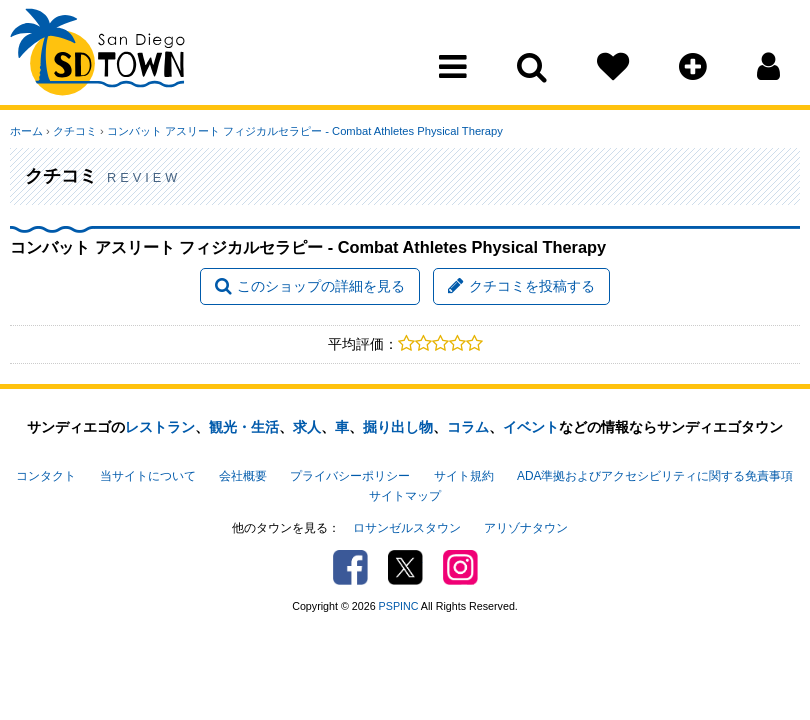 This screenshot has height=720, width=810. I want to click on アリゾナタウン, so click(526, 528).